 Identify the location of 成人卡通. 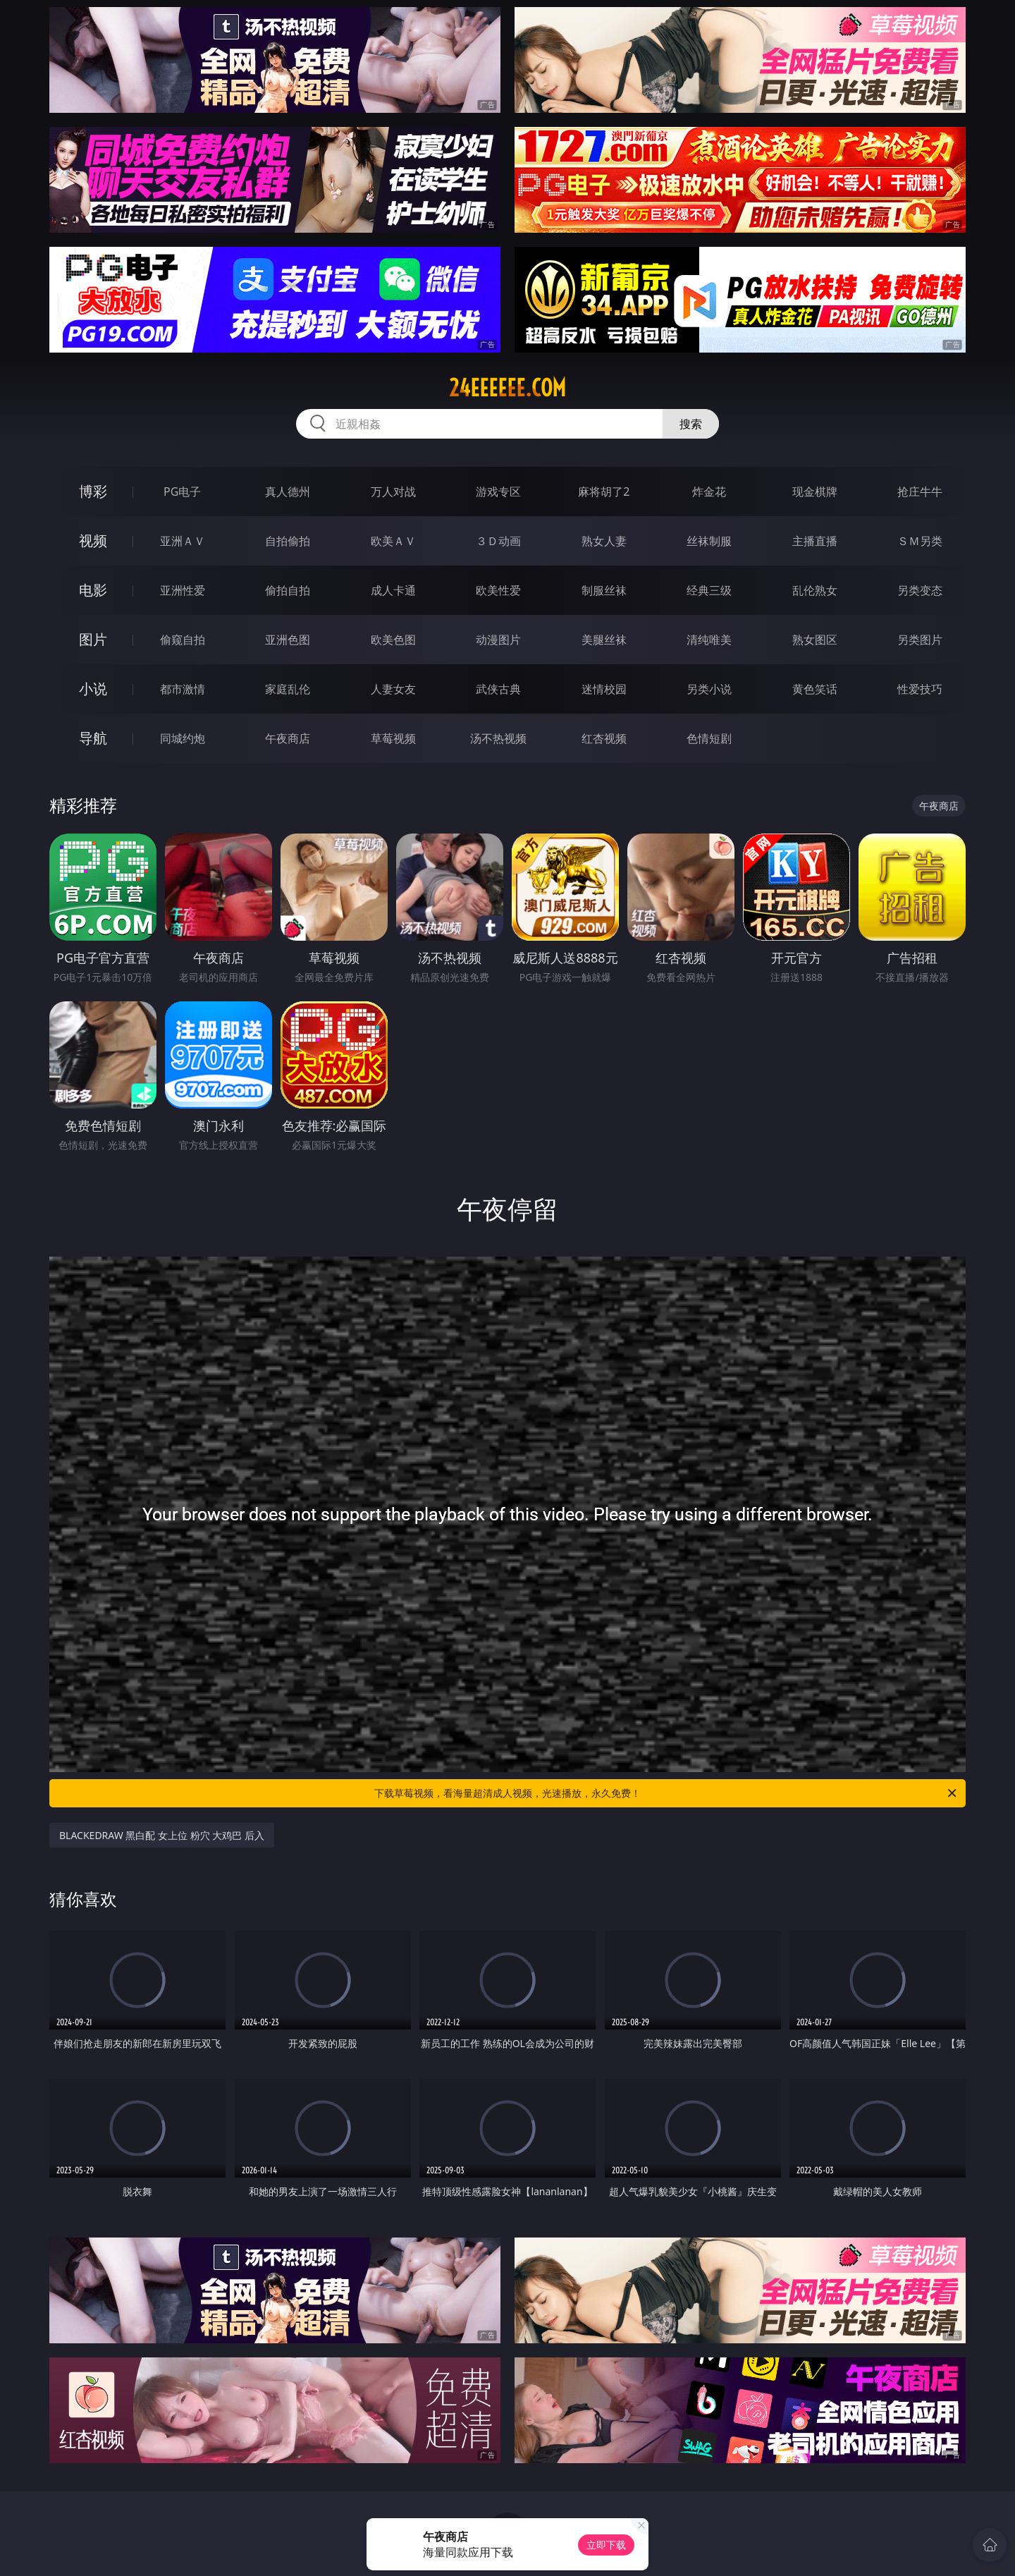
(393, 590).